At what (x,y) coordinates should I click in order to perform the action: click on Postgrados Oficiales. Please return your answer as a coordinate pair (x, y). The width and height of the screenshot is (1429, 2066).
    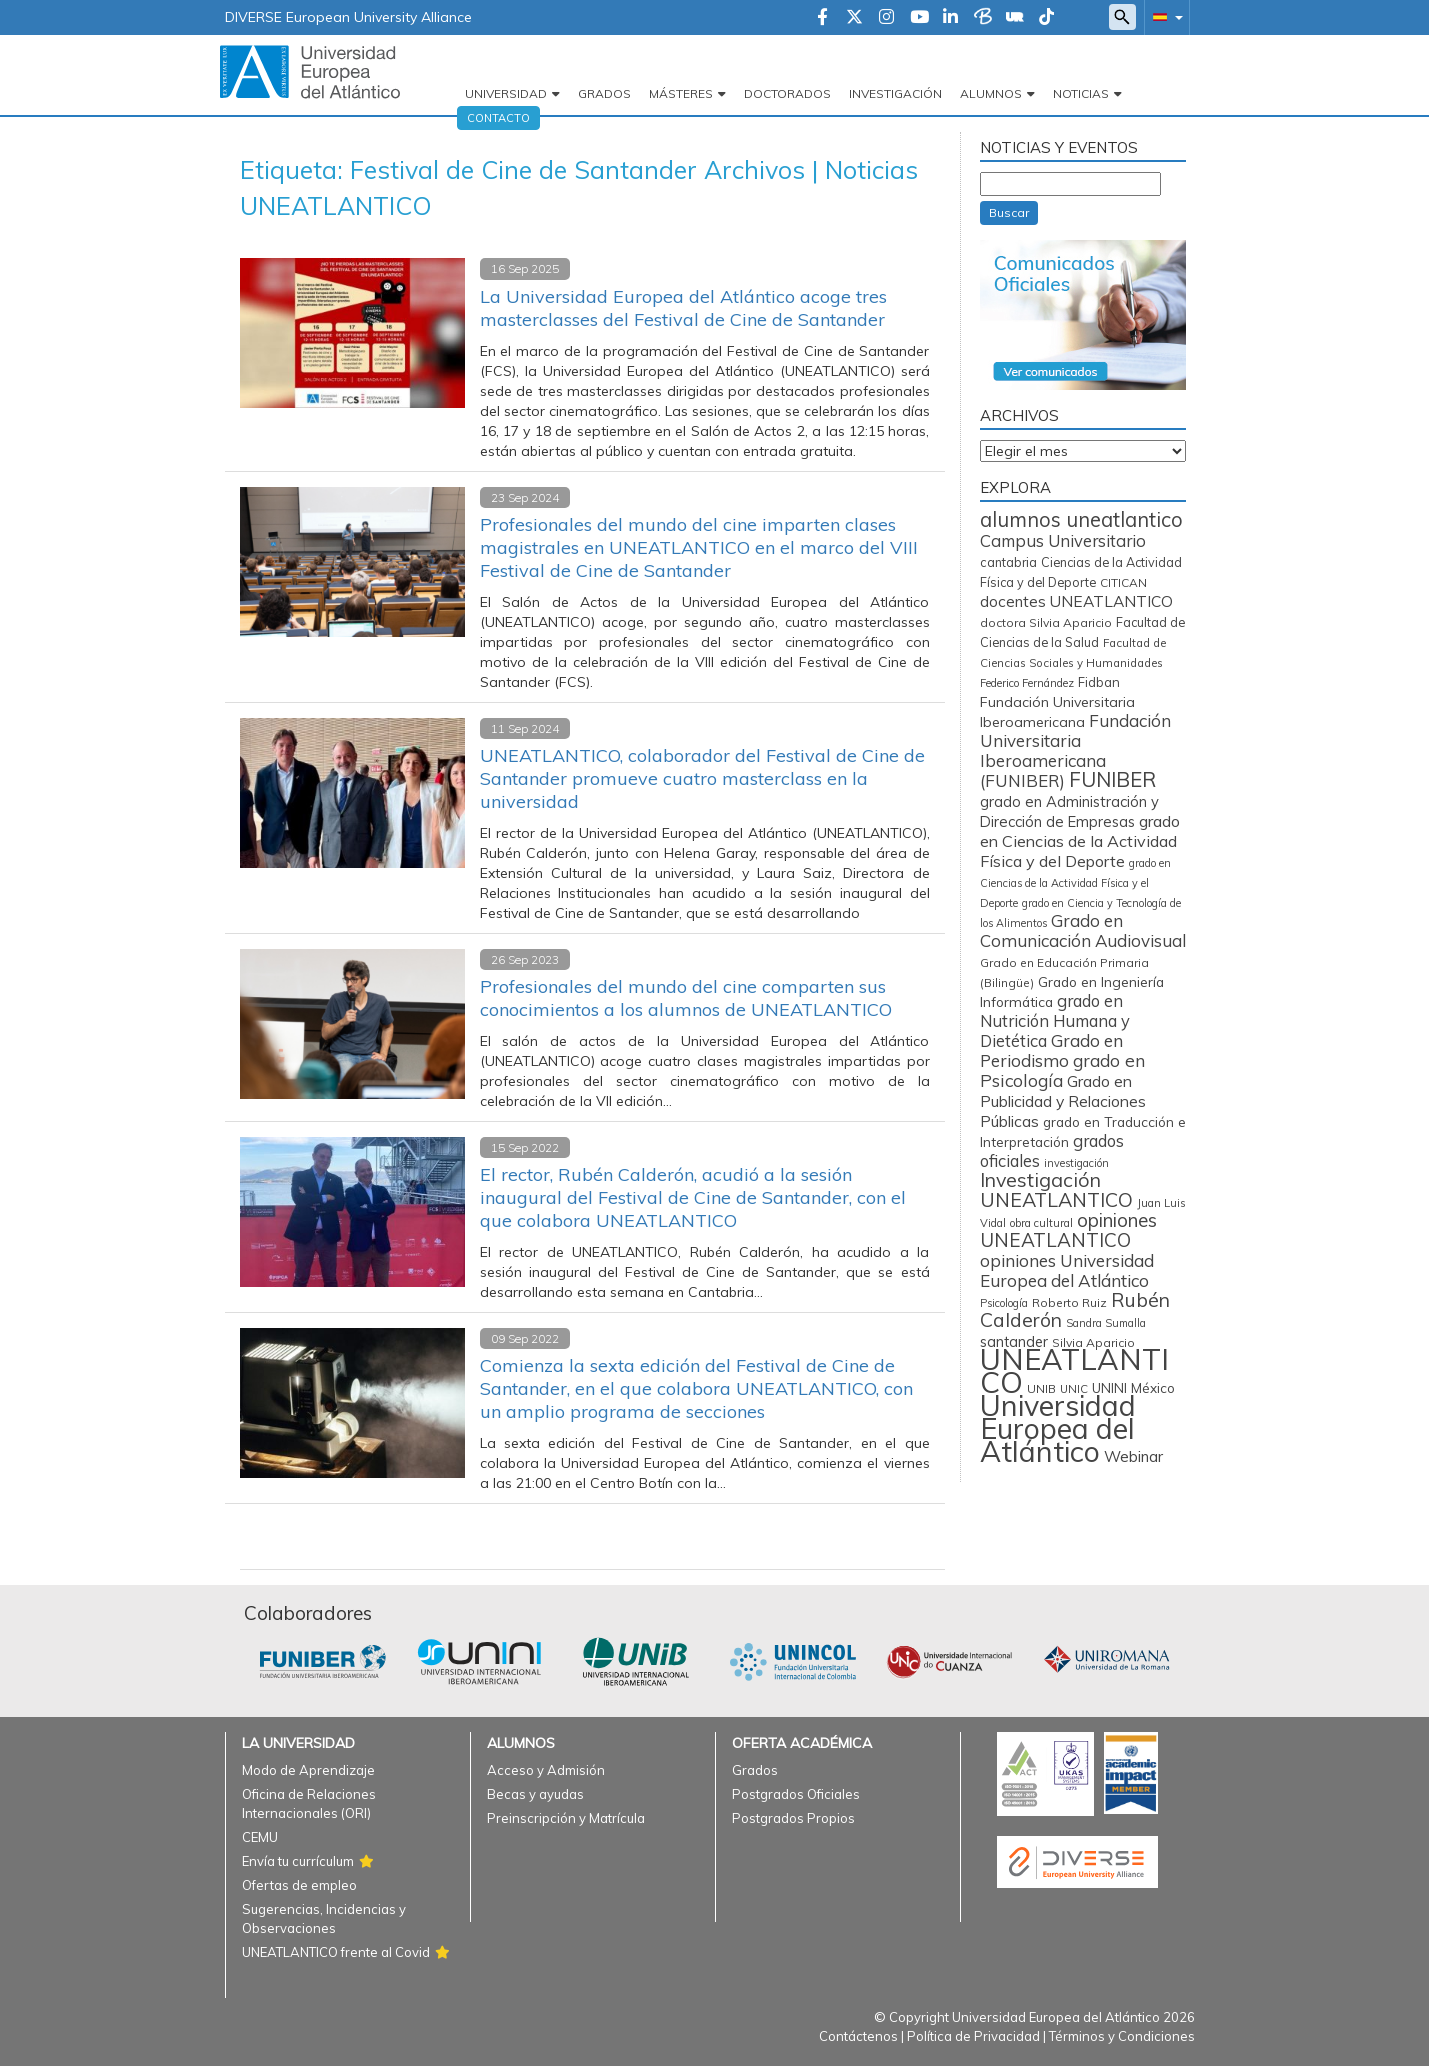
    Looking at the image, I should click on (796, 1794).